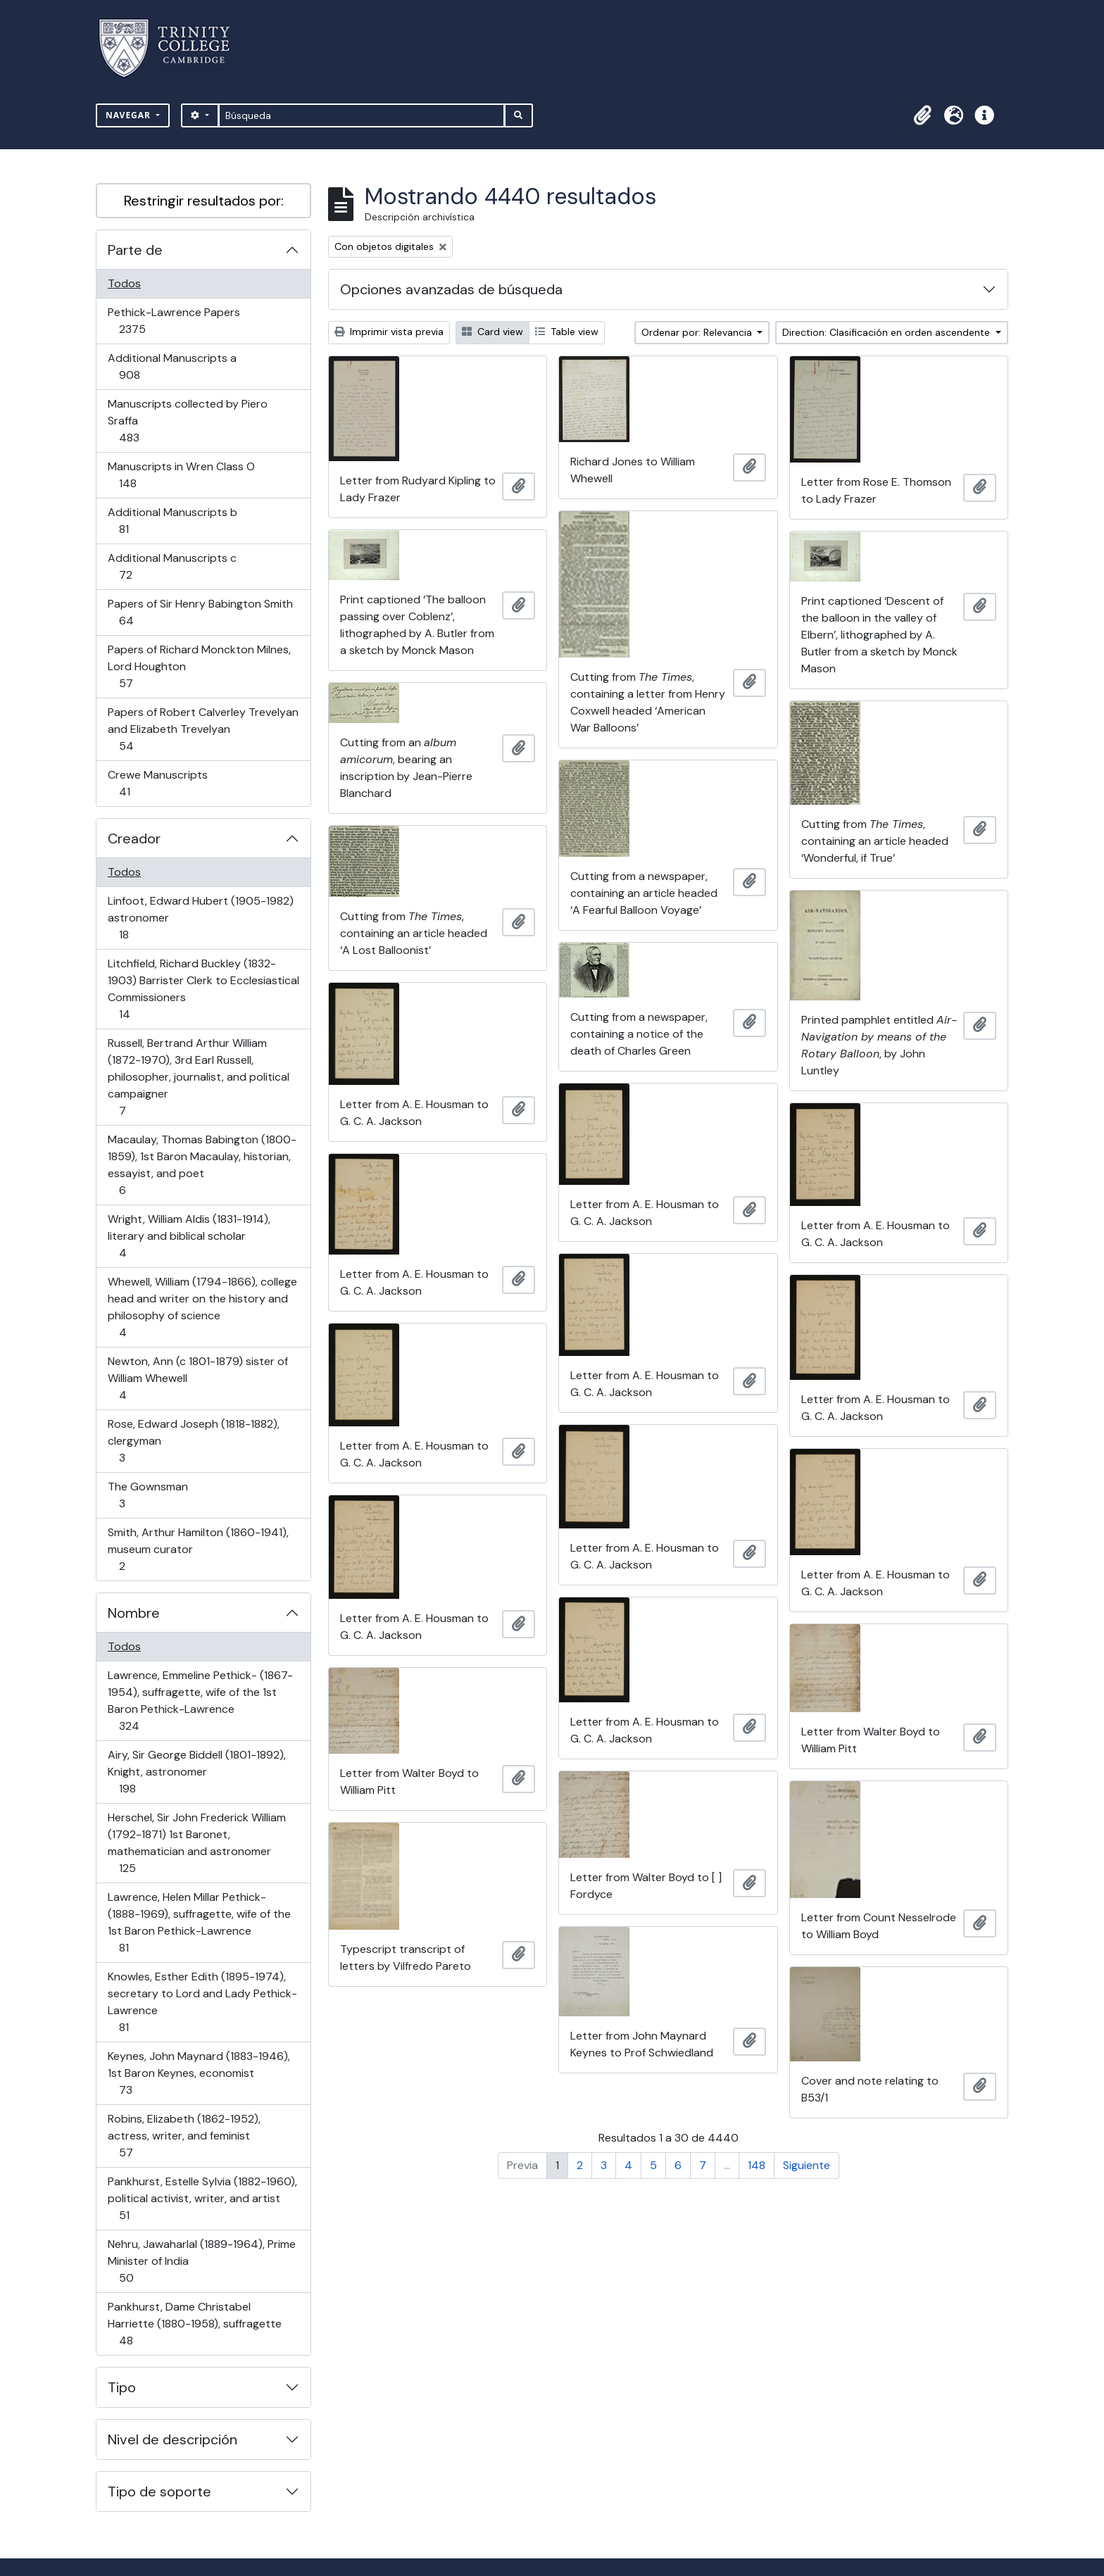 Image resolution: width=1104 pixels, height=2576 pixels. What do you see at coordinates (200, 612) in the screenshot?
I see `Papers of Sir Henry Babington Smith` at bounding box center [200, 612].